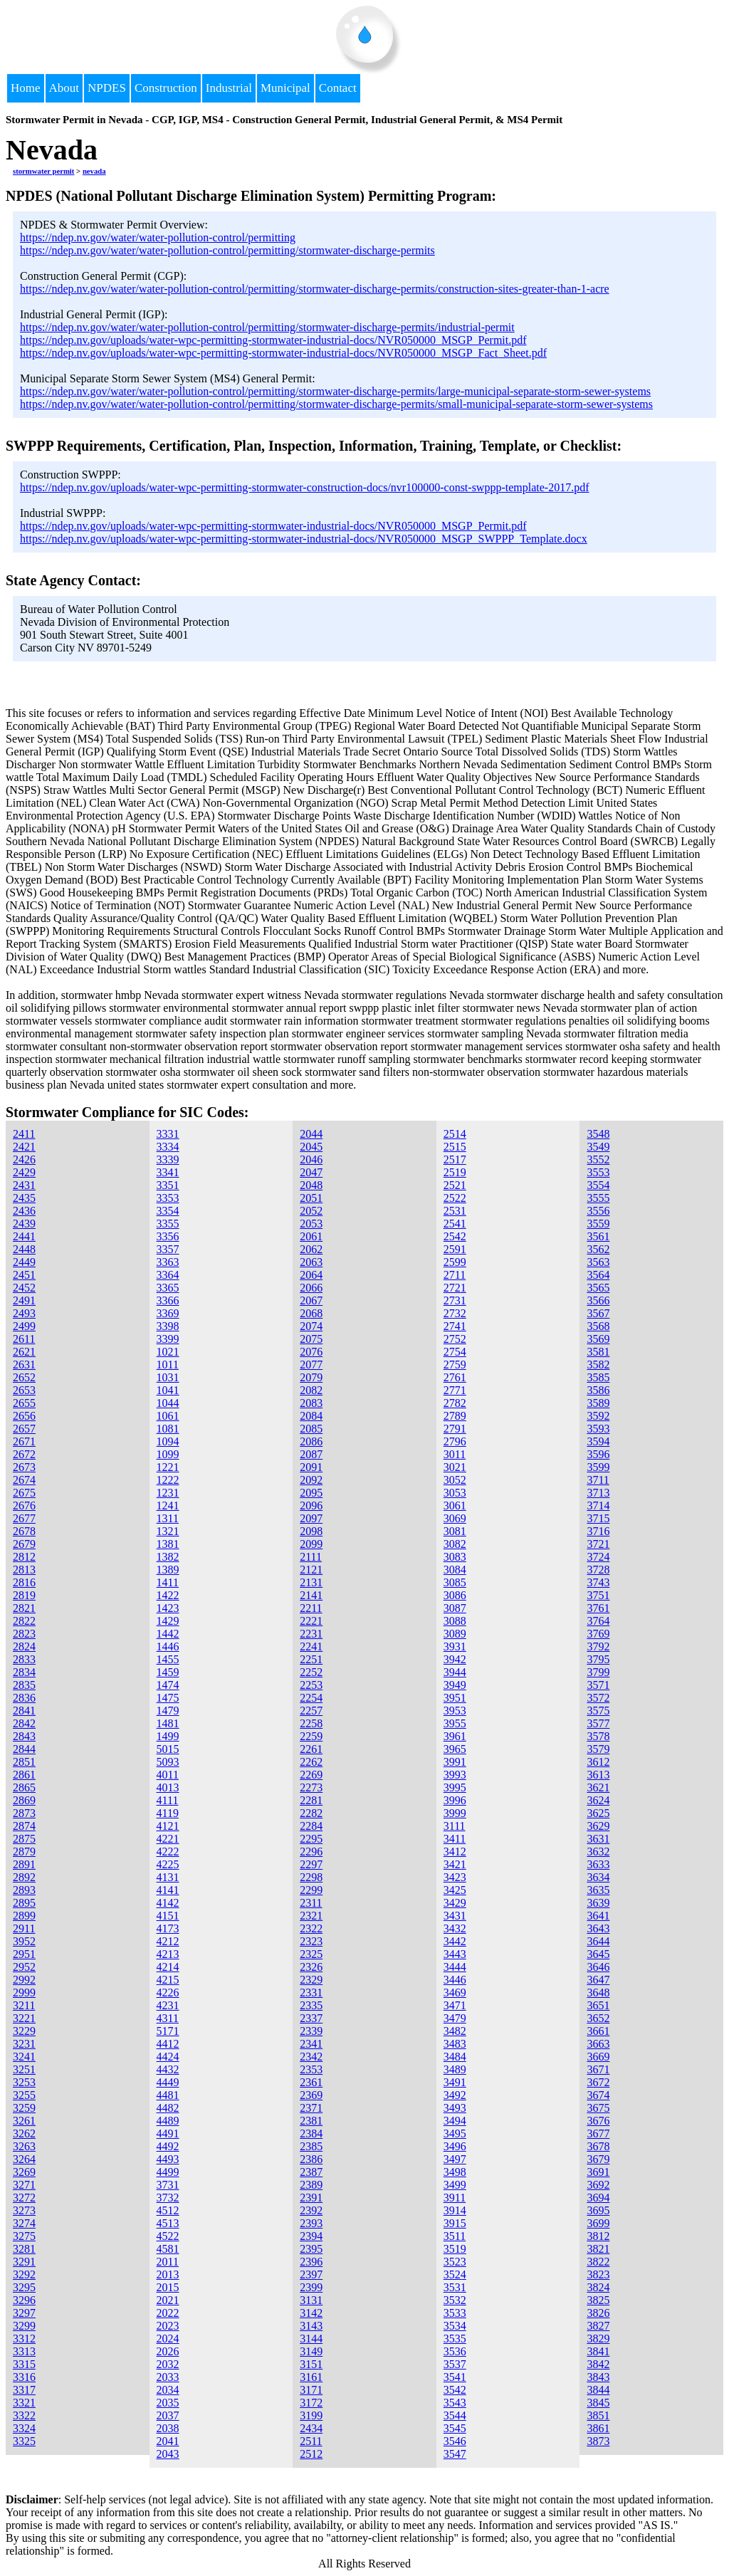 The image size is (729, 2576). I want to click on https://ndep.nv.gov/water/water-pollution-control/permitting/stormwater-discharge-permits/industrial-permit, so click(267, 327).